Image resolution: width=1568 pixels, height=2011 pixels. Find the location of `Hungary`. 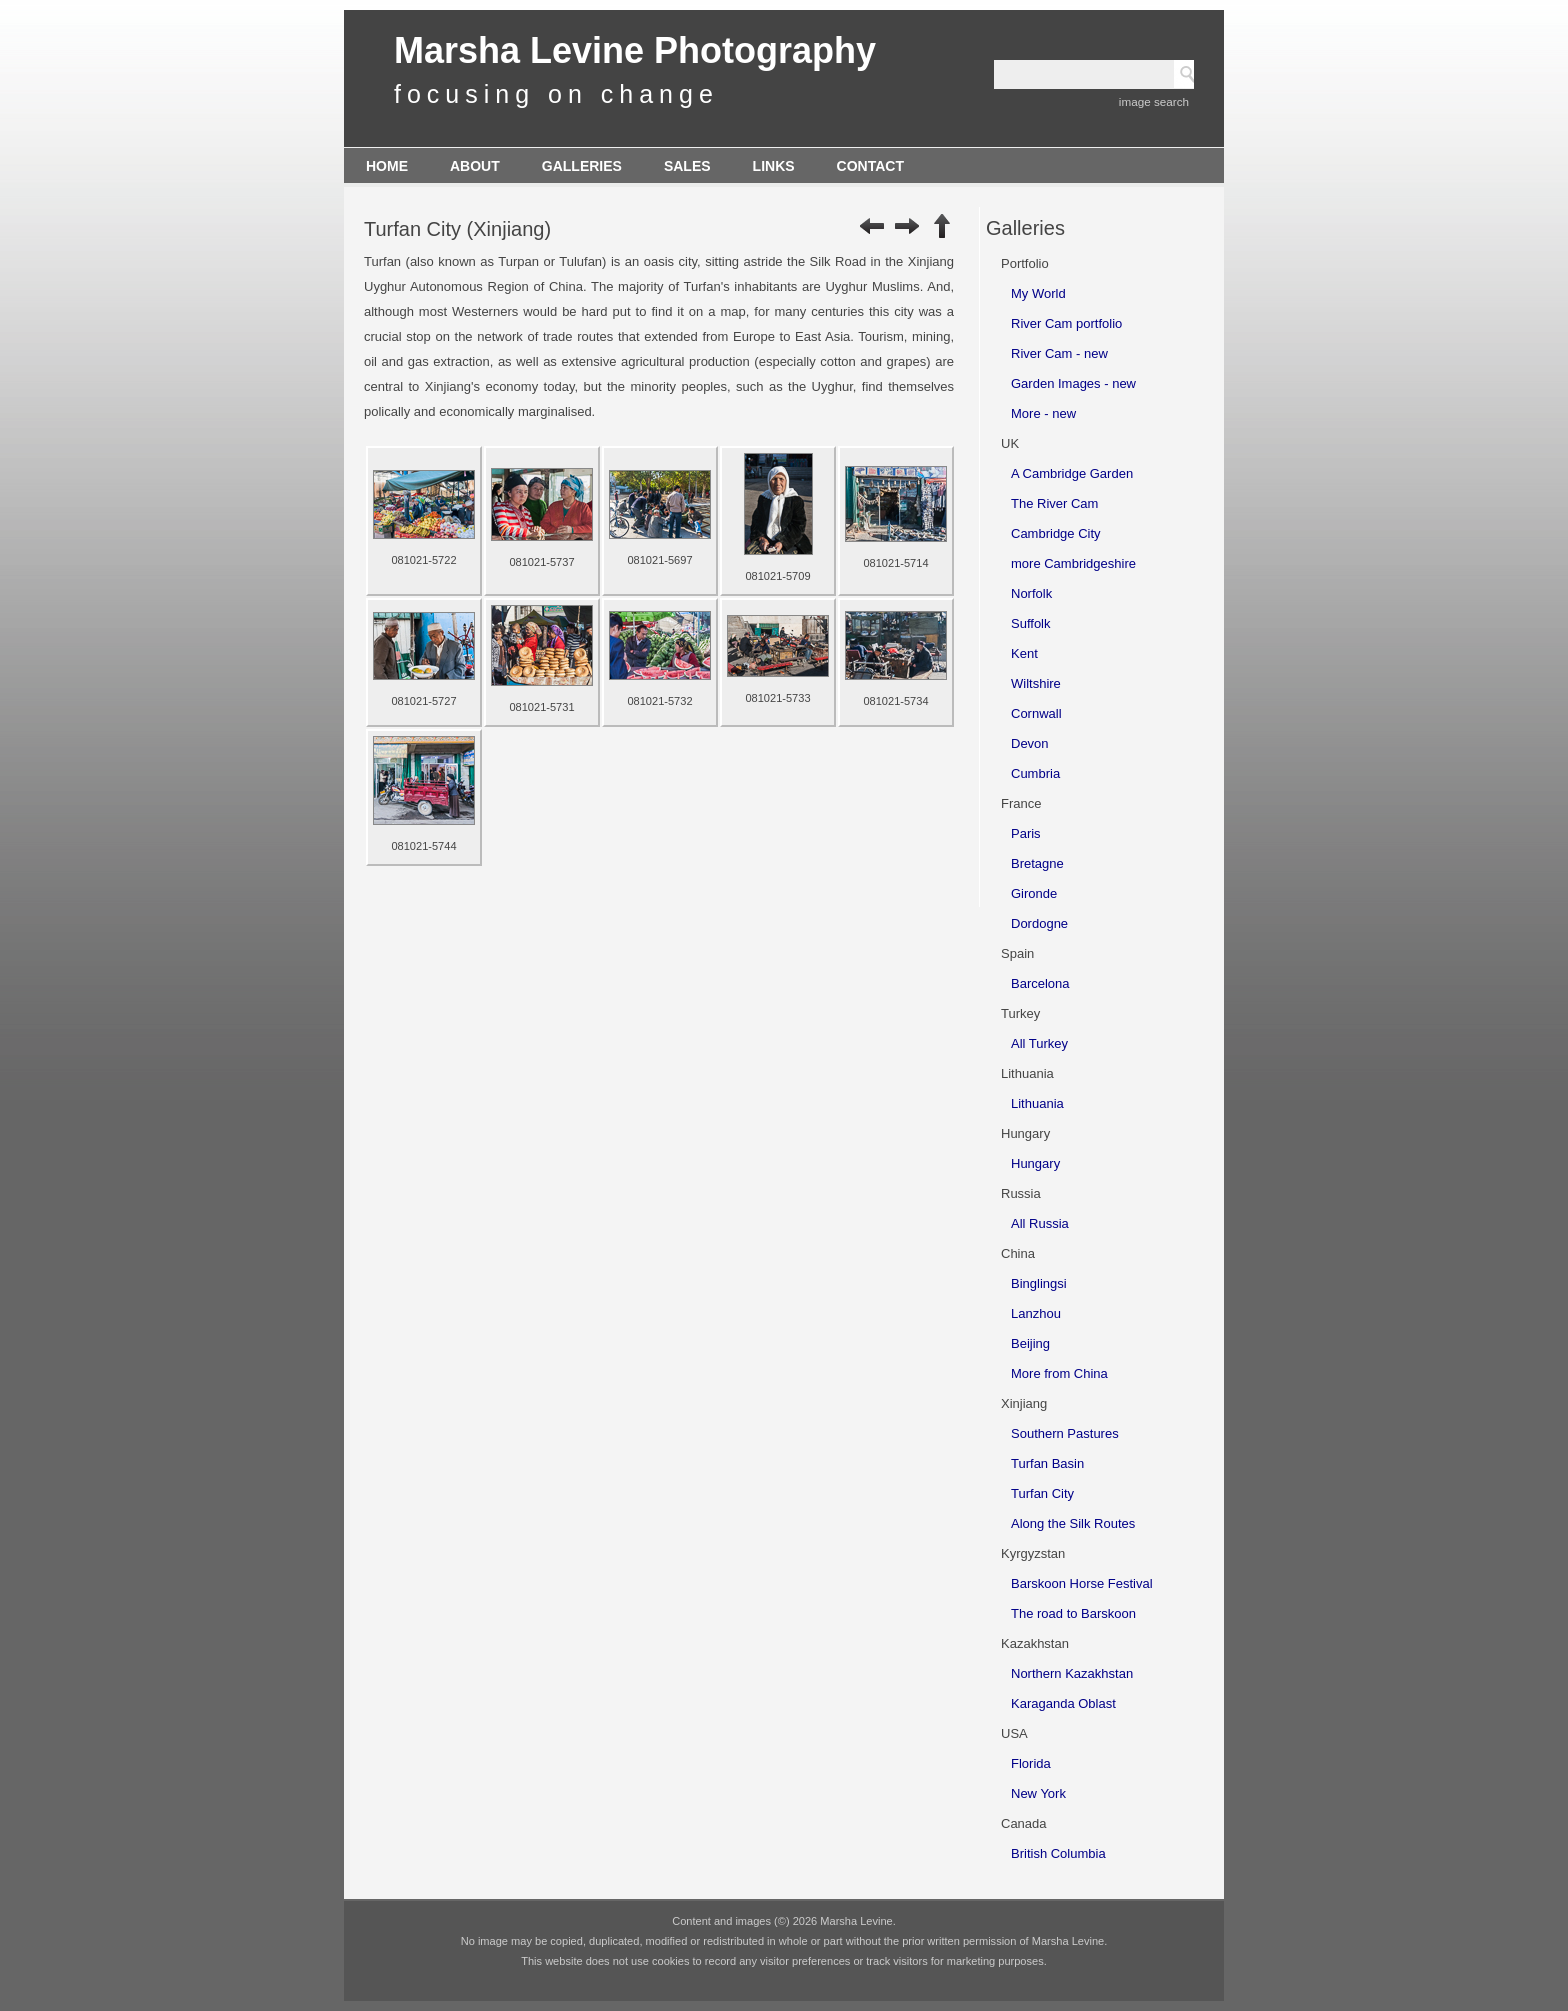

Hungary is located at coordinates (1035, 1163).